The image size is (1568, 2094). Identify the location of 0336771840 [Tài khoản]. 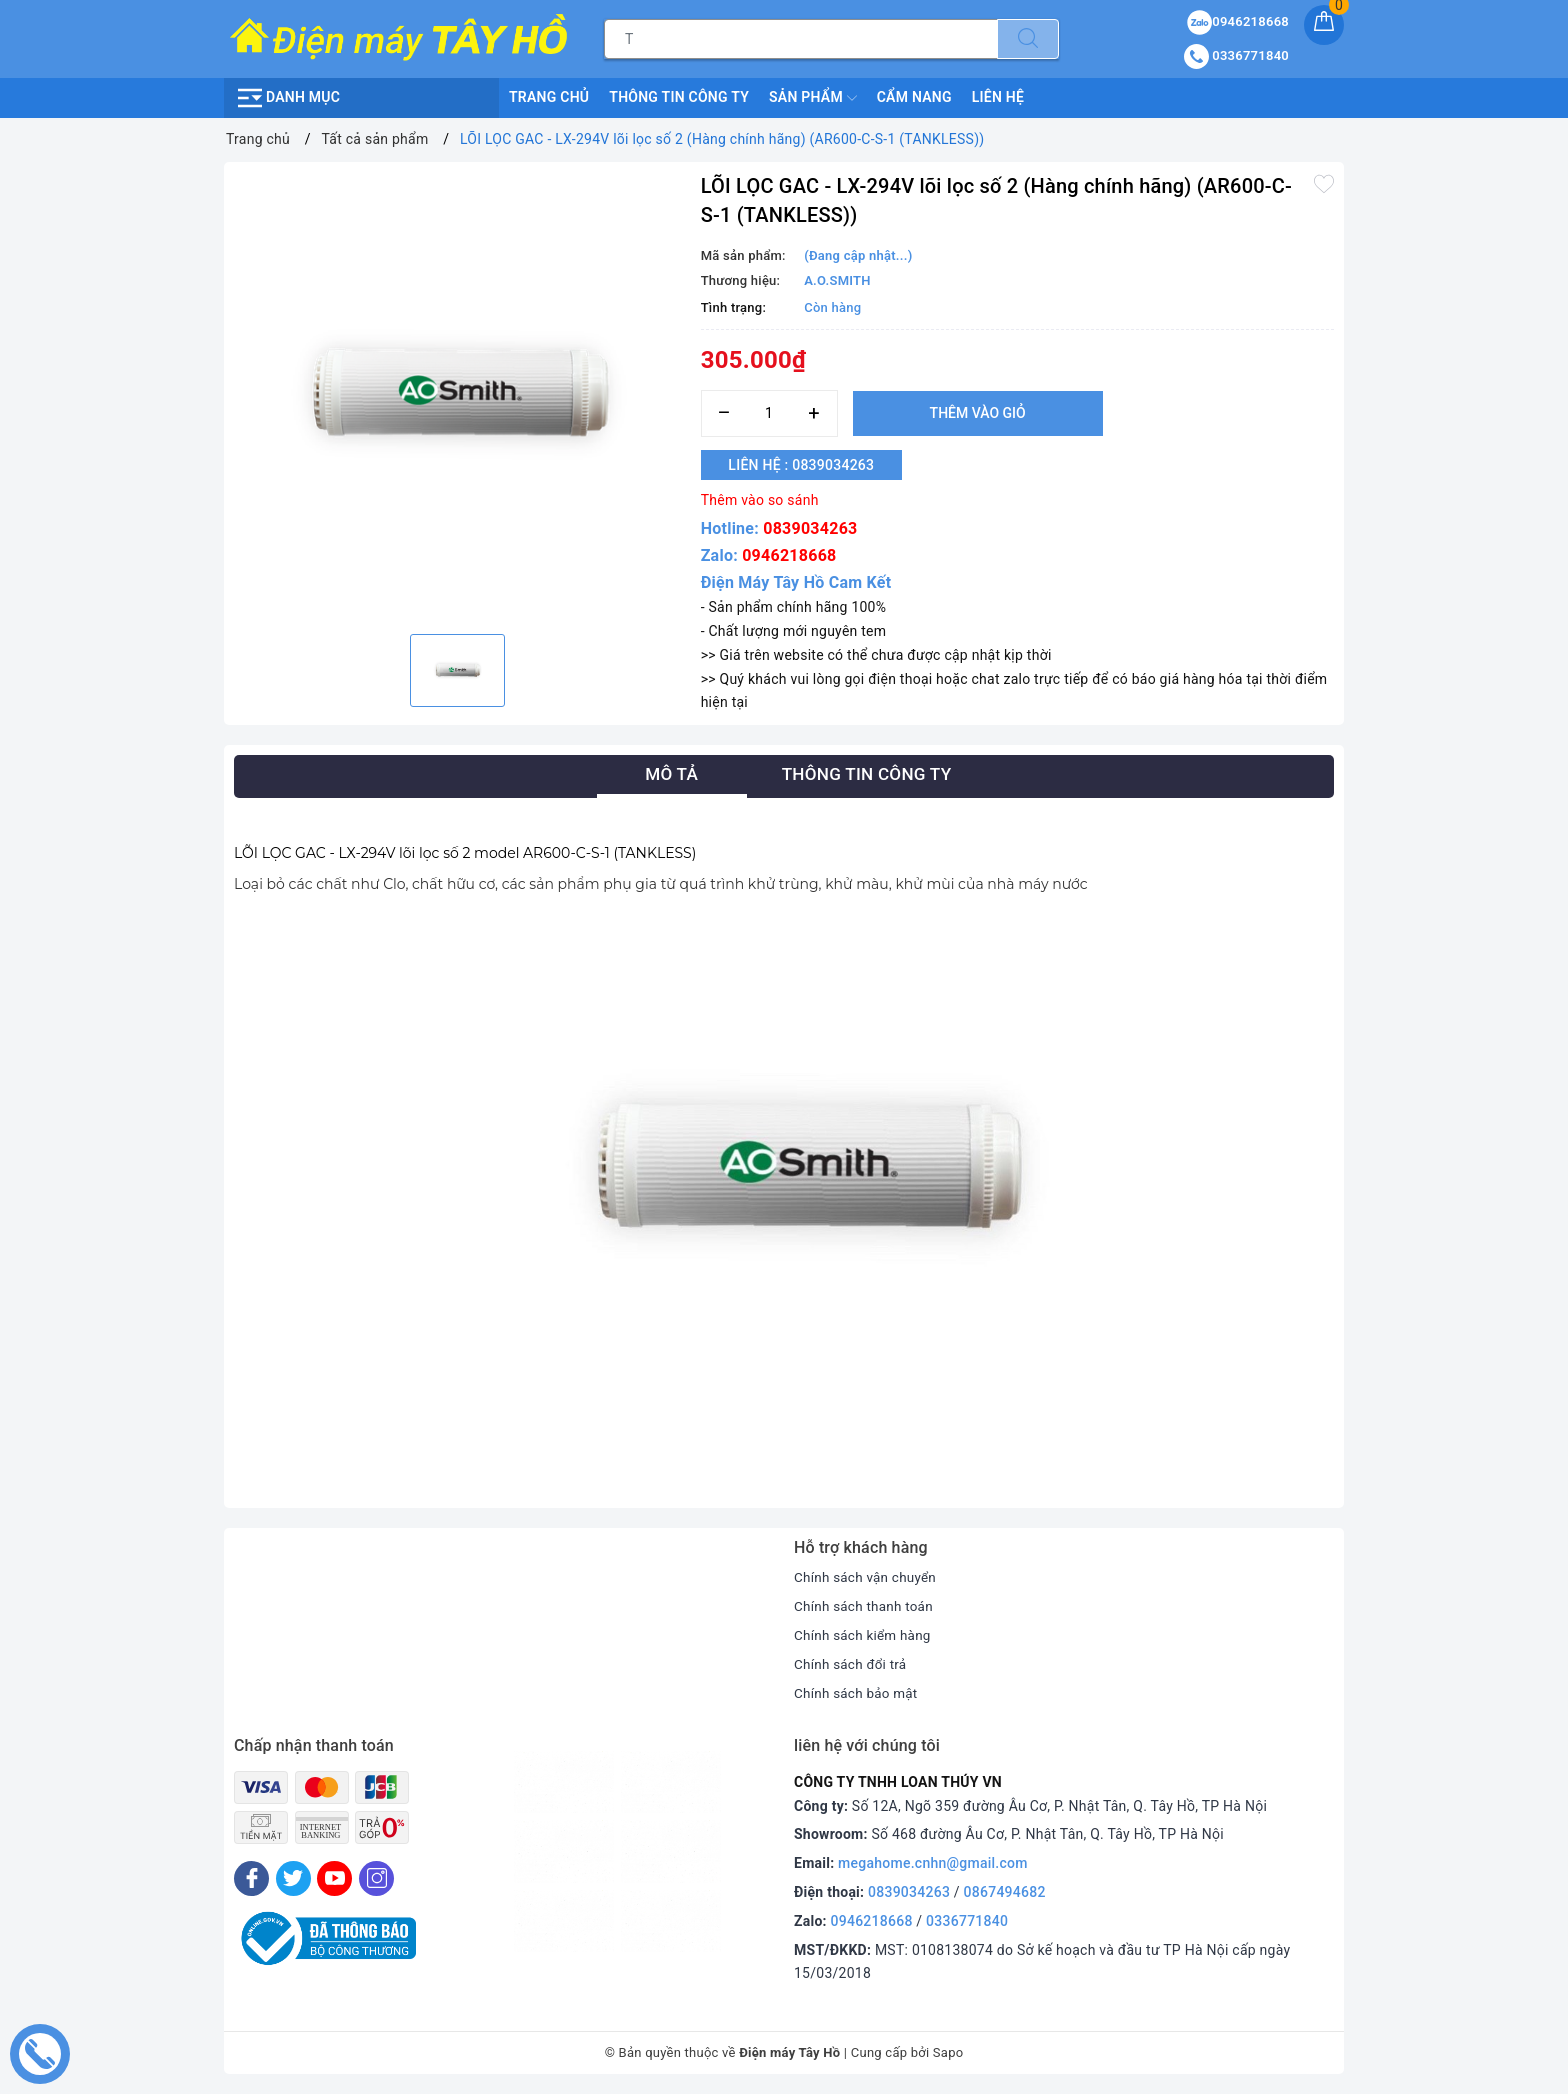
(1236, 55).